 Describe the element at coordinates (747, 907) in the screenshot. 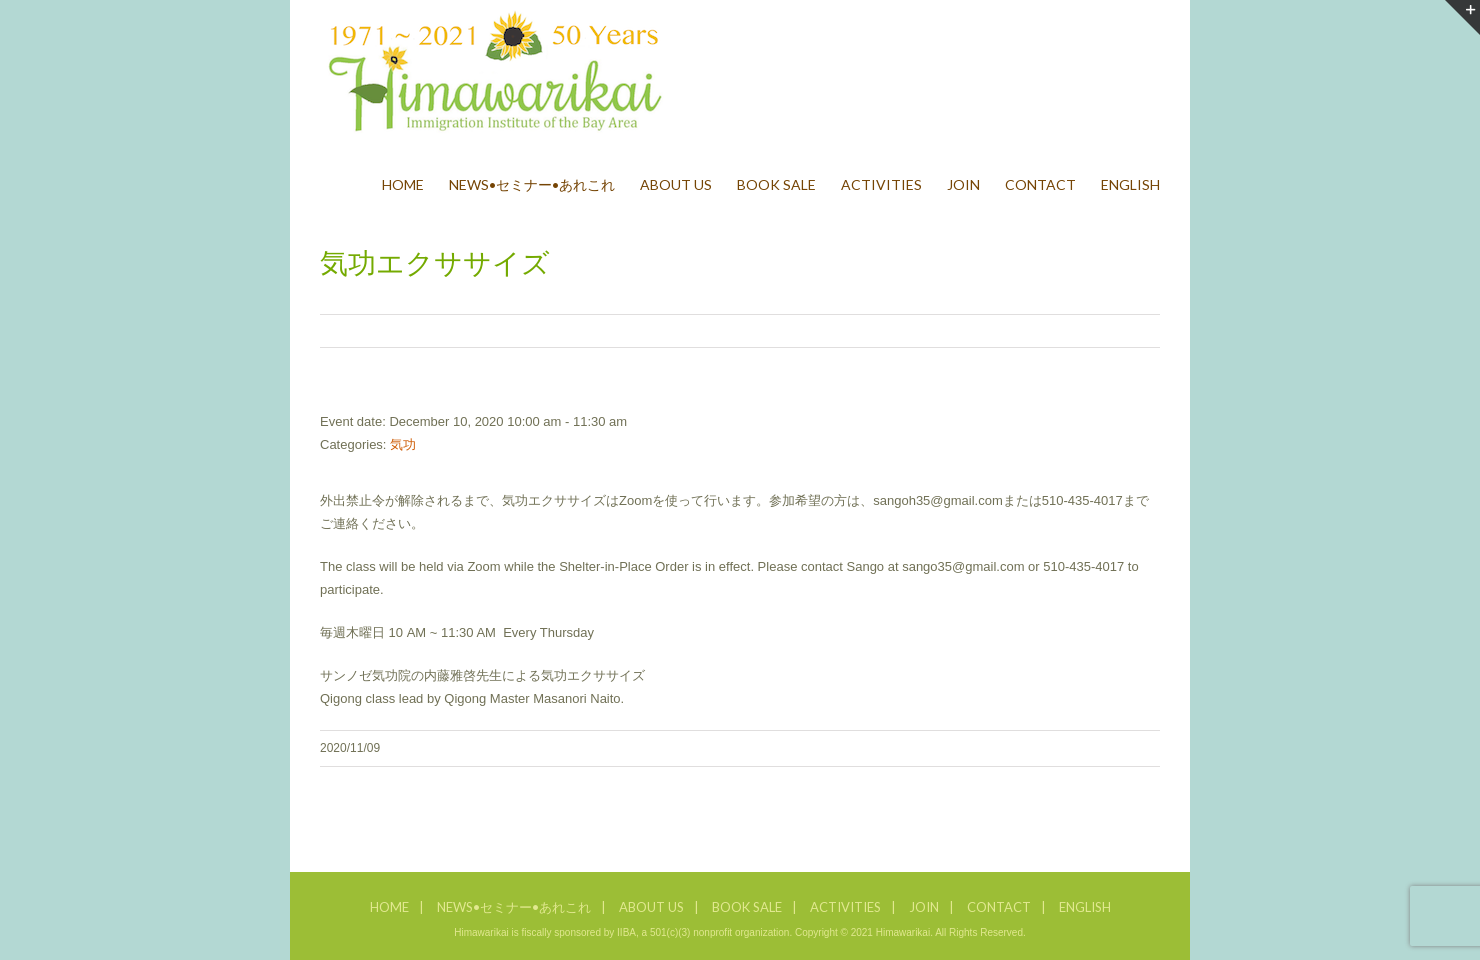

I see `BOOK SALE` at that location.